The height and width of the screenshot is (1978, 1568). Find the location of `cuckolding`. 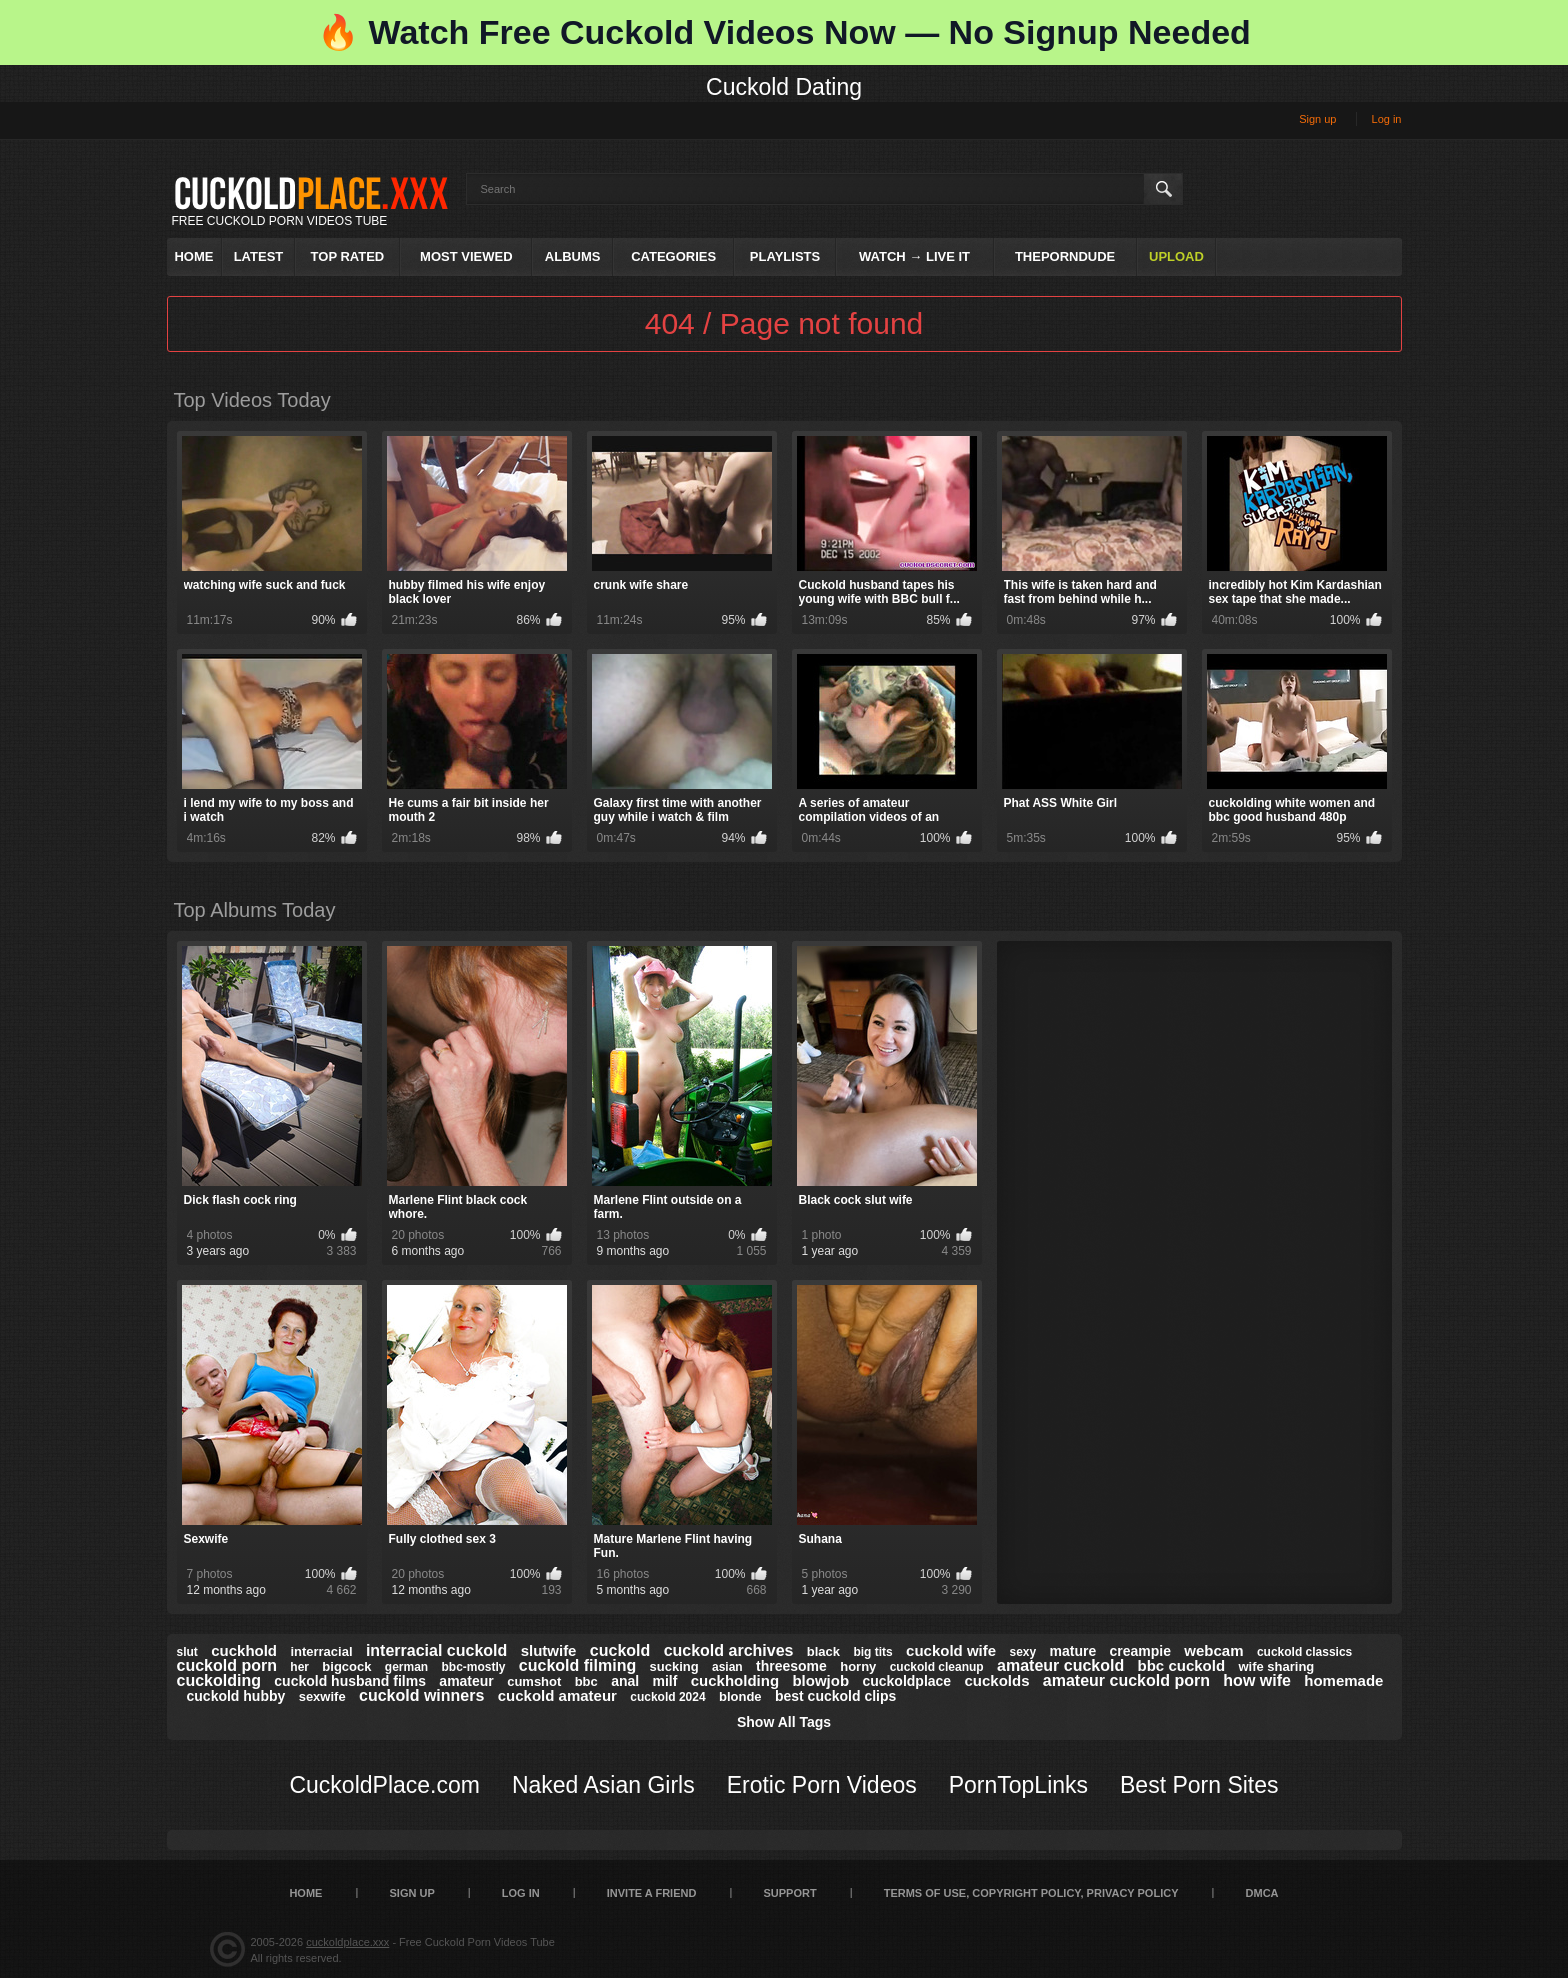

cuckolding is located at coordinates (219, 1680).